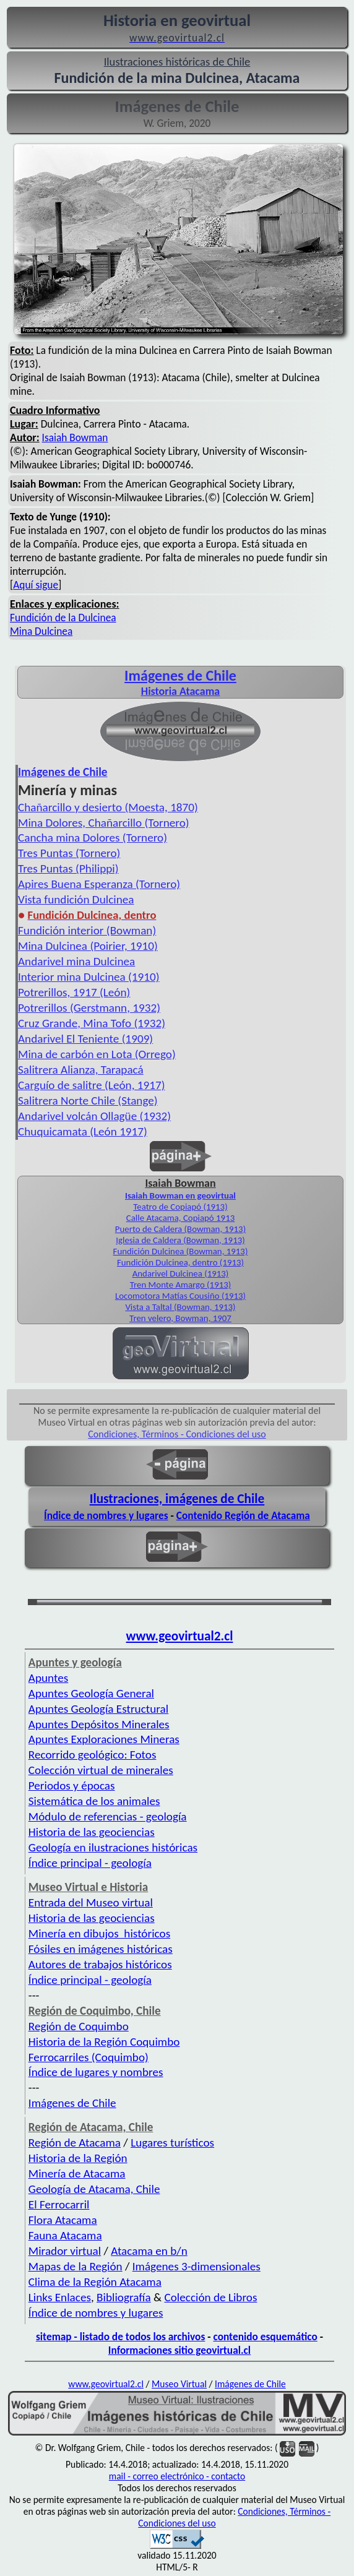 This screenshot has height=2576, width=354. I want to click on Región de Coquimbo, so click(78, 2026).